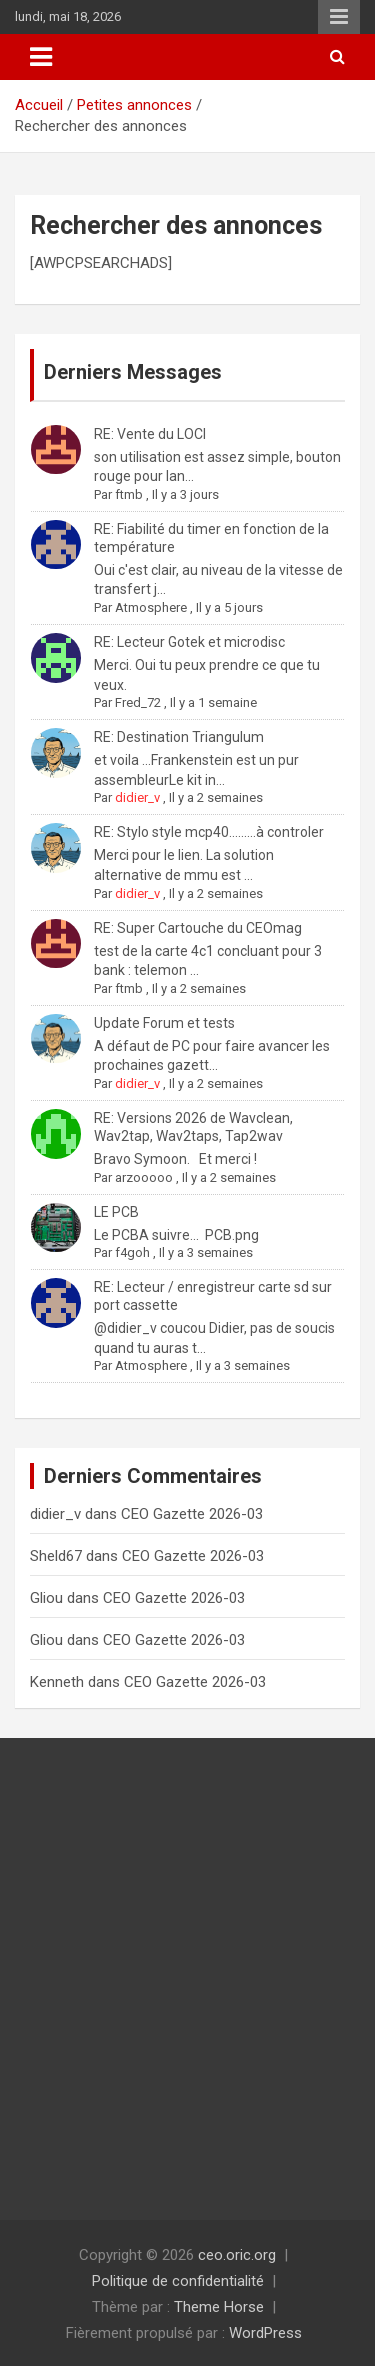  I want to click on RE: Super Cartouche du CEOmag, so click(198, 928).